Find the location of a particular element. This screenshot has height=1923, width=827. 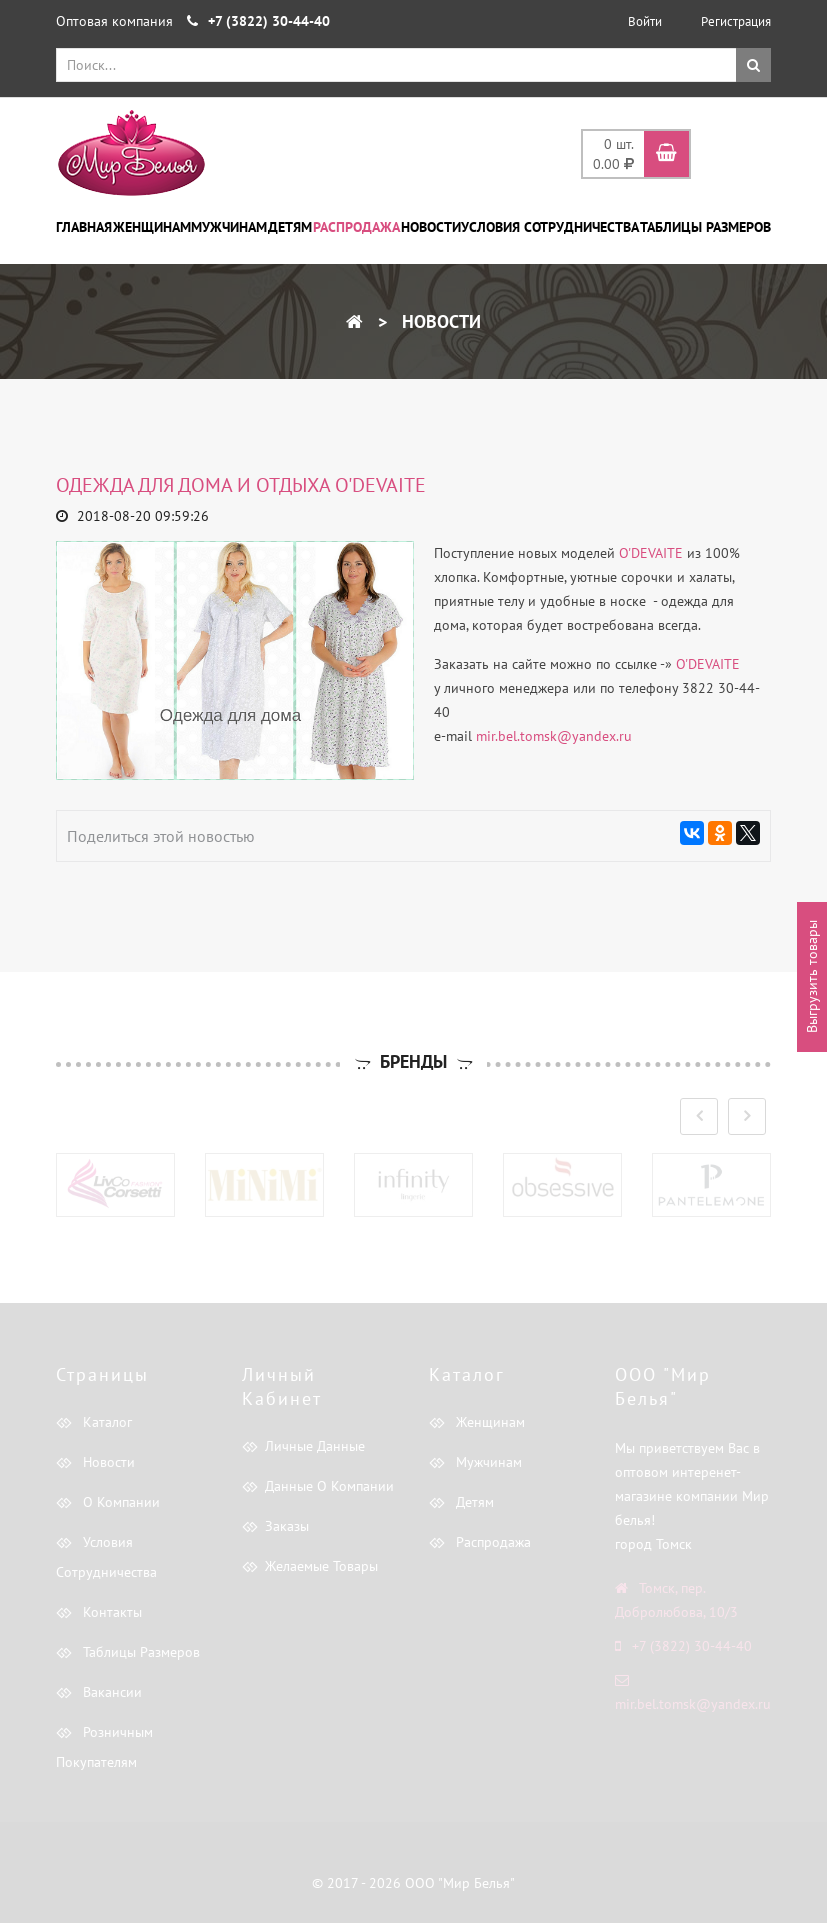

Выгрузить товары is located at coordinates (812, 976).